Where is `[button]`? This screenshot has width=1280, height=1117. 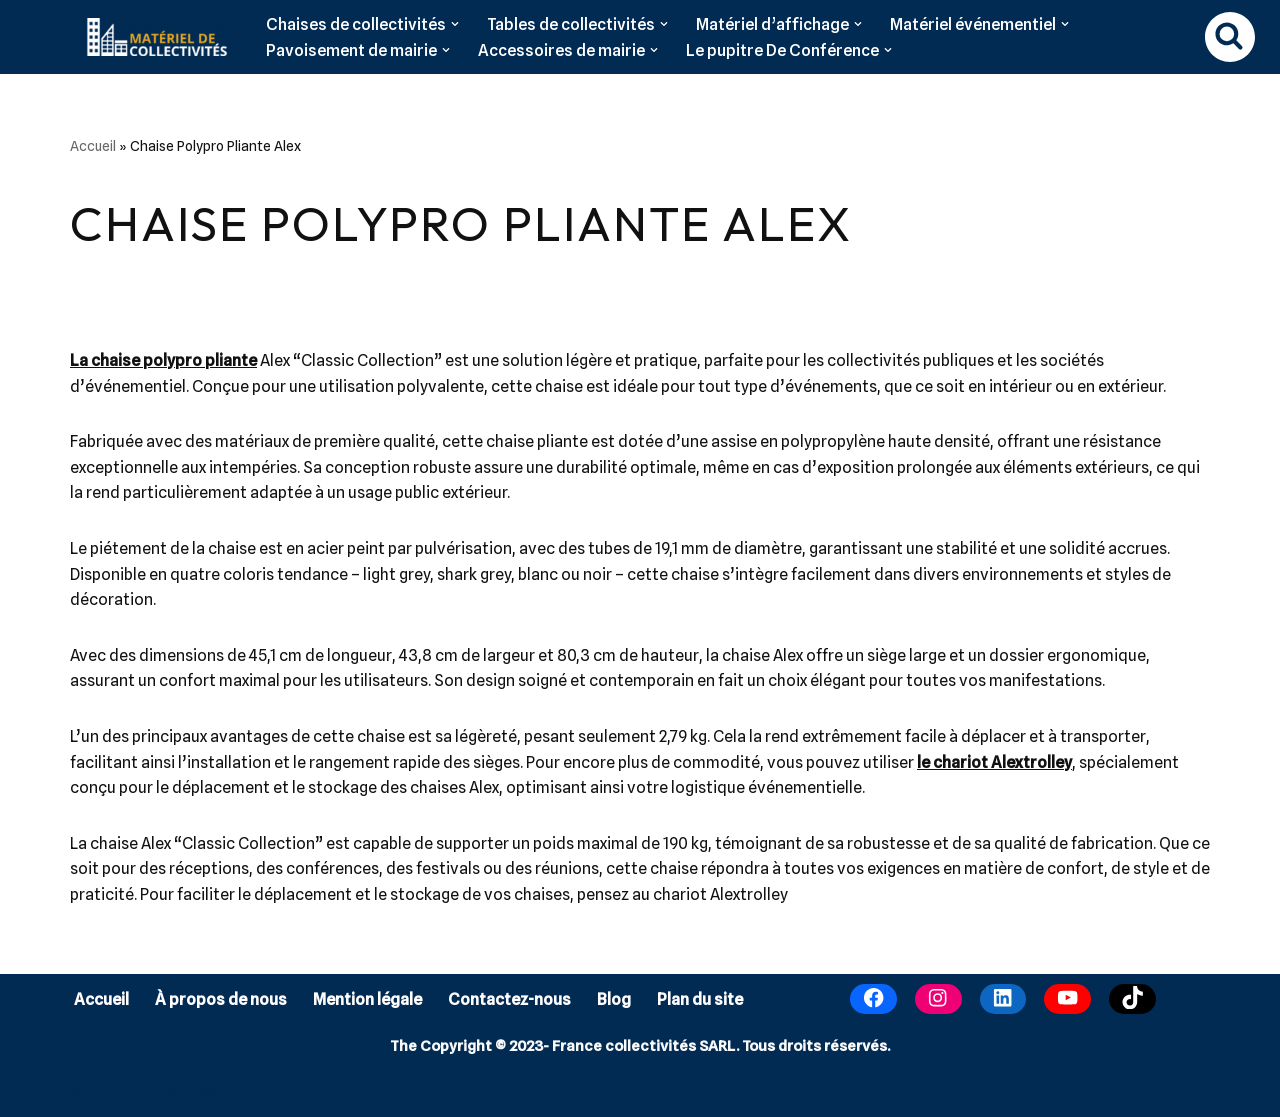
[button] is located at coordinates (455, 24).